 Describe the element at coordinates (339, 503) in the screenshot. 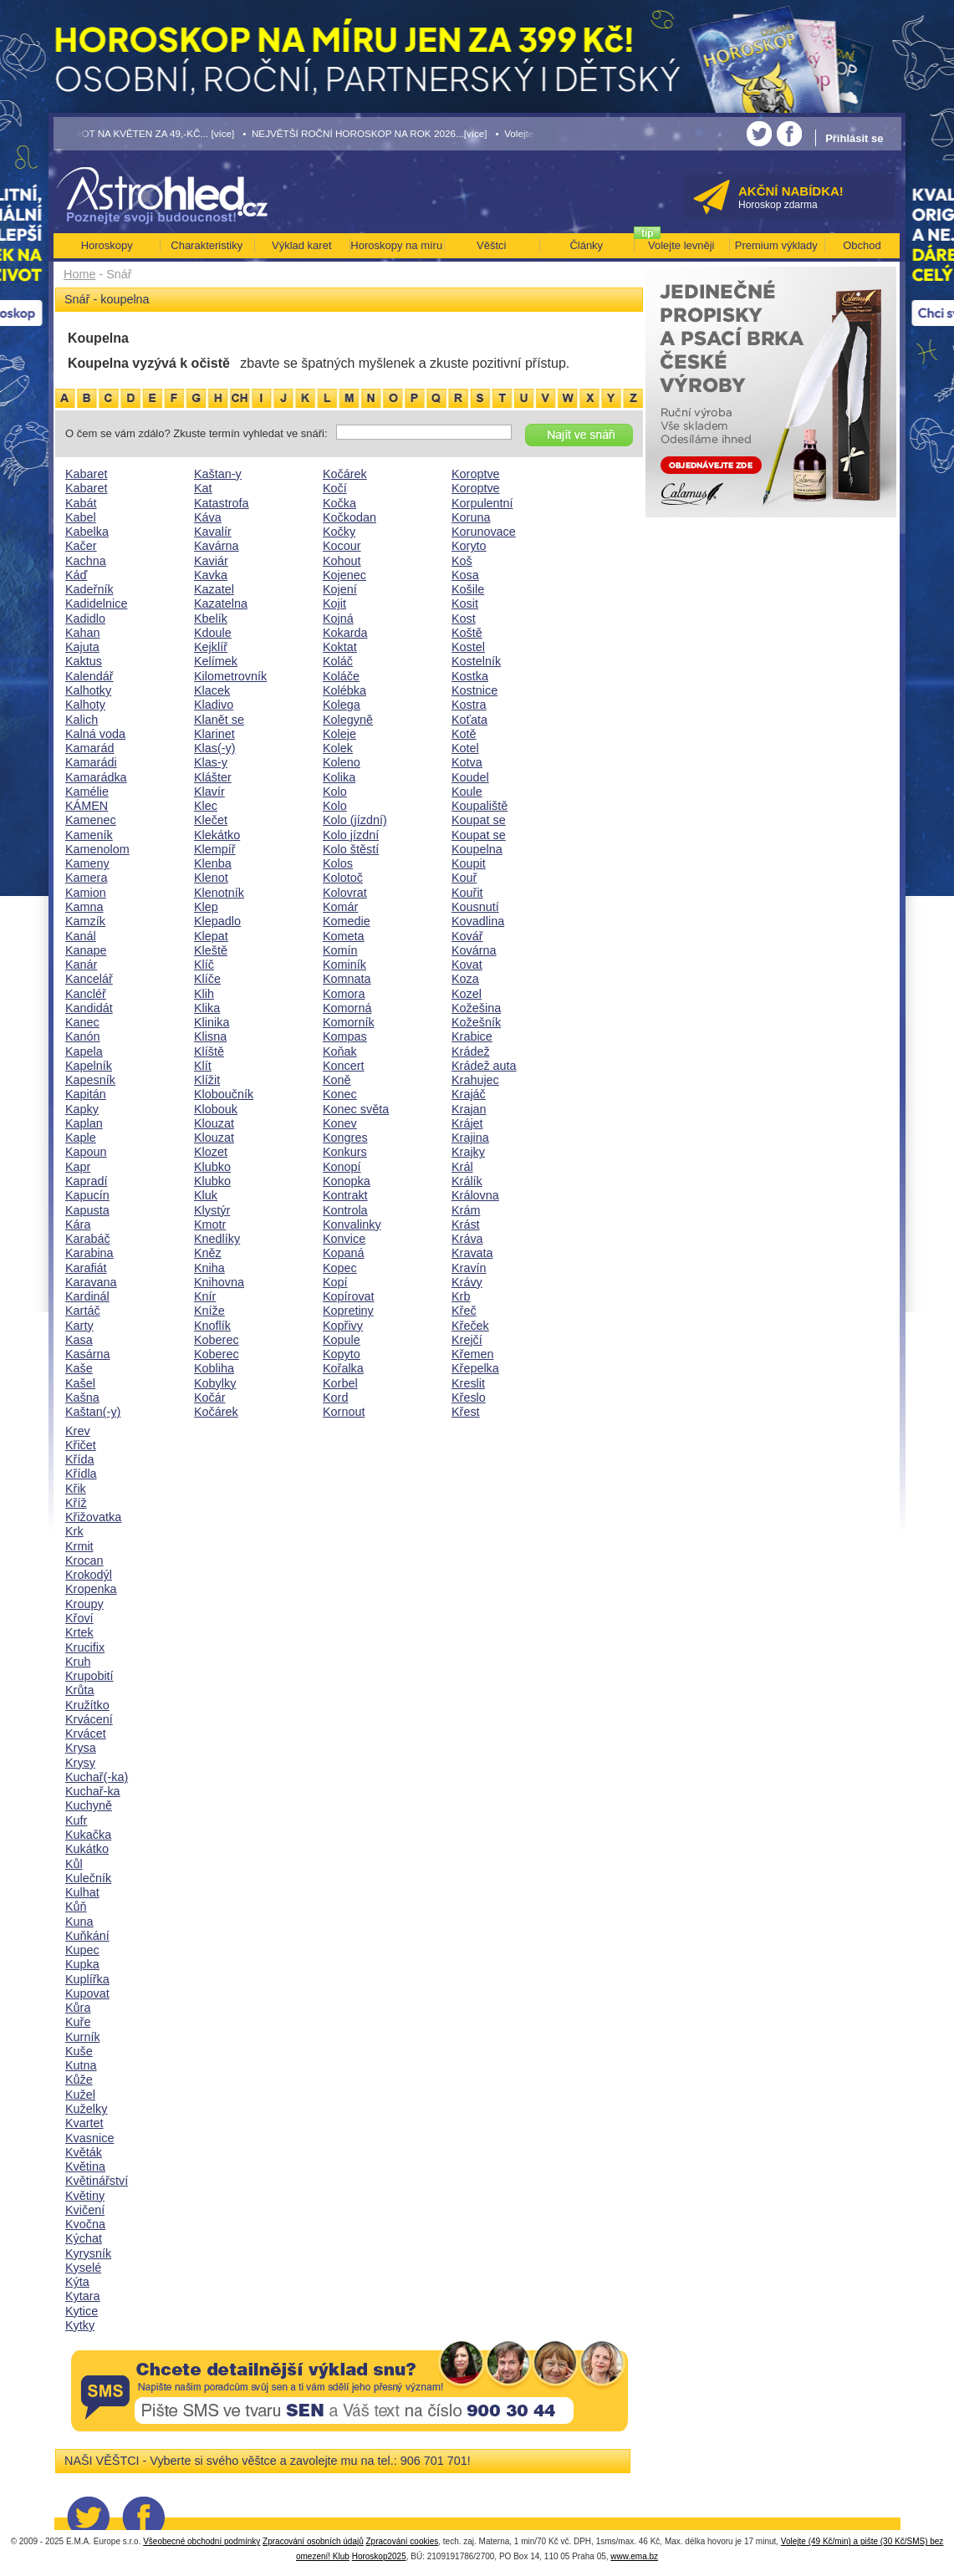

I see `Kočka` at that location.